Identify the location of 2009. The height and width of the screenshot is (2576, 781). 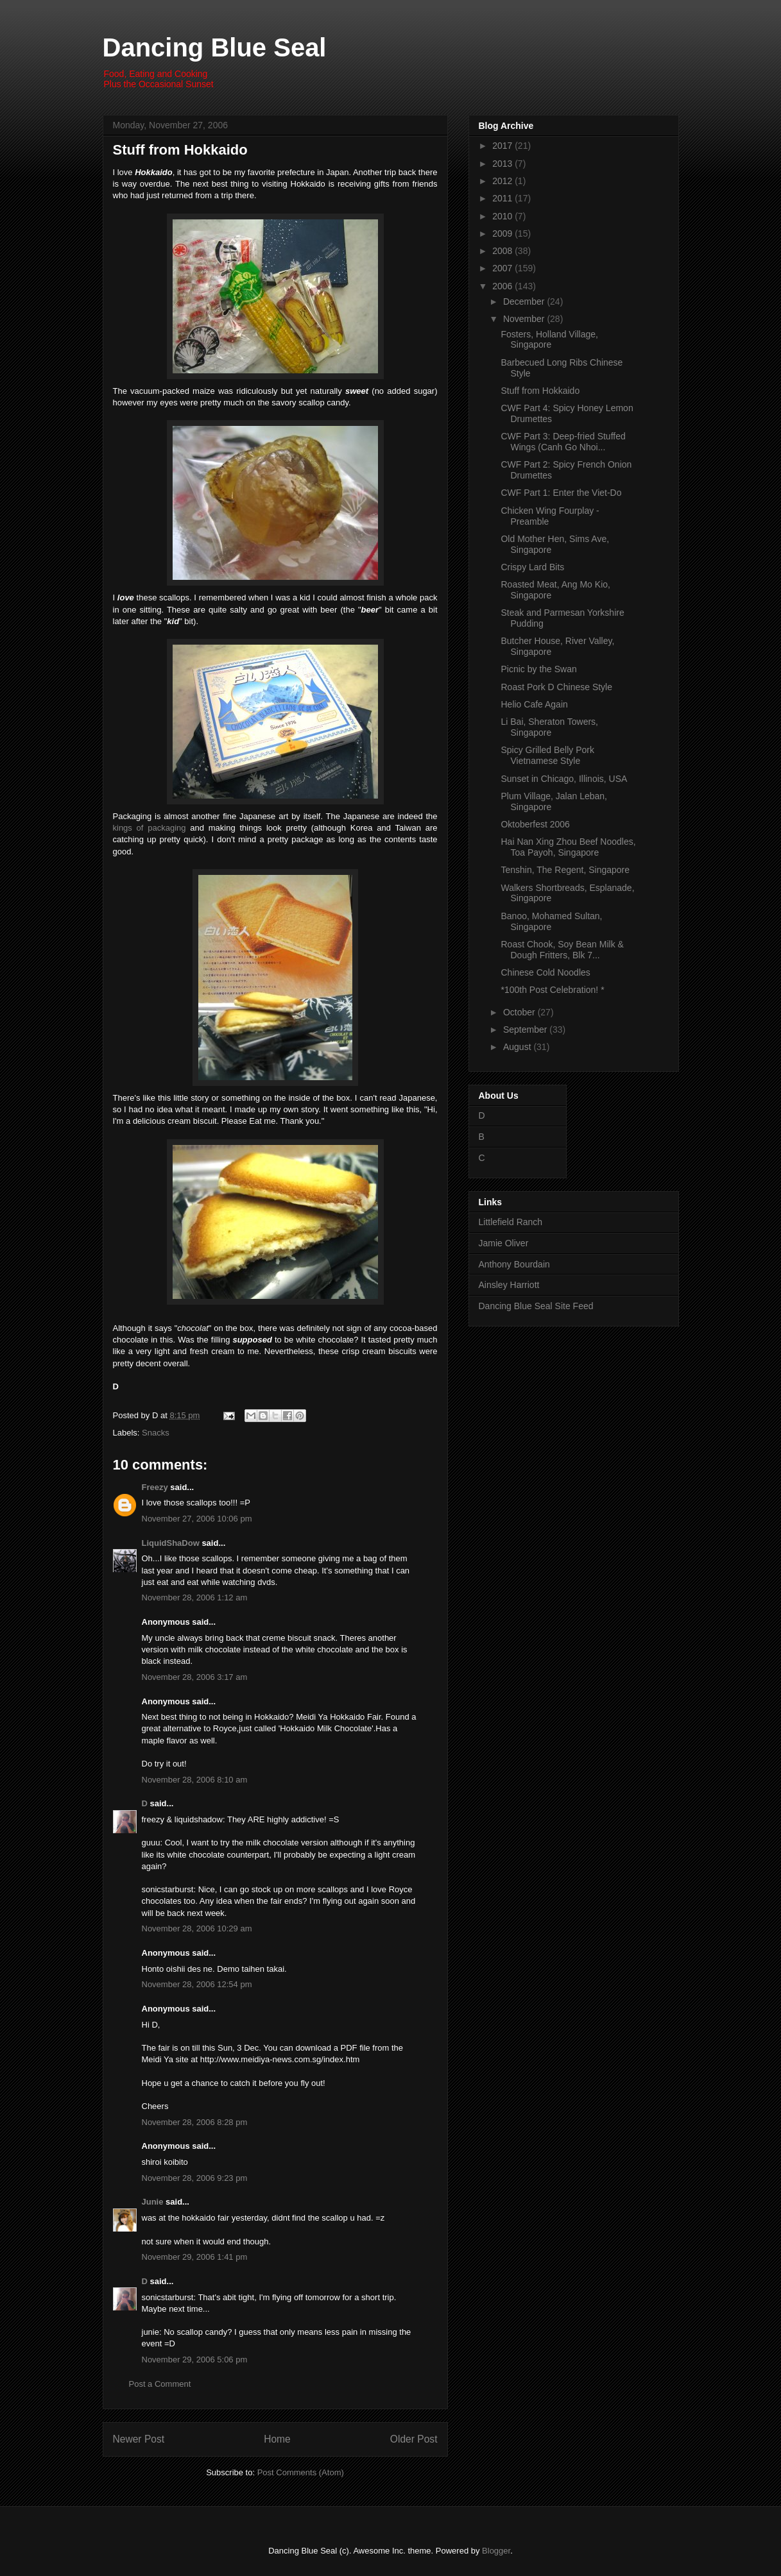
(503, 233).